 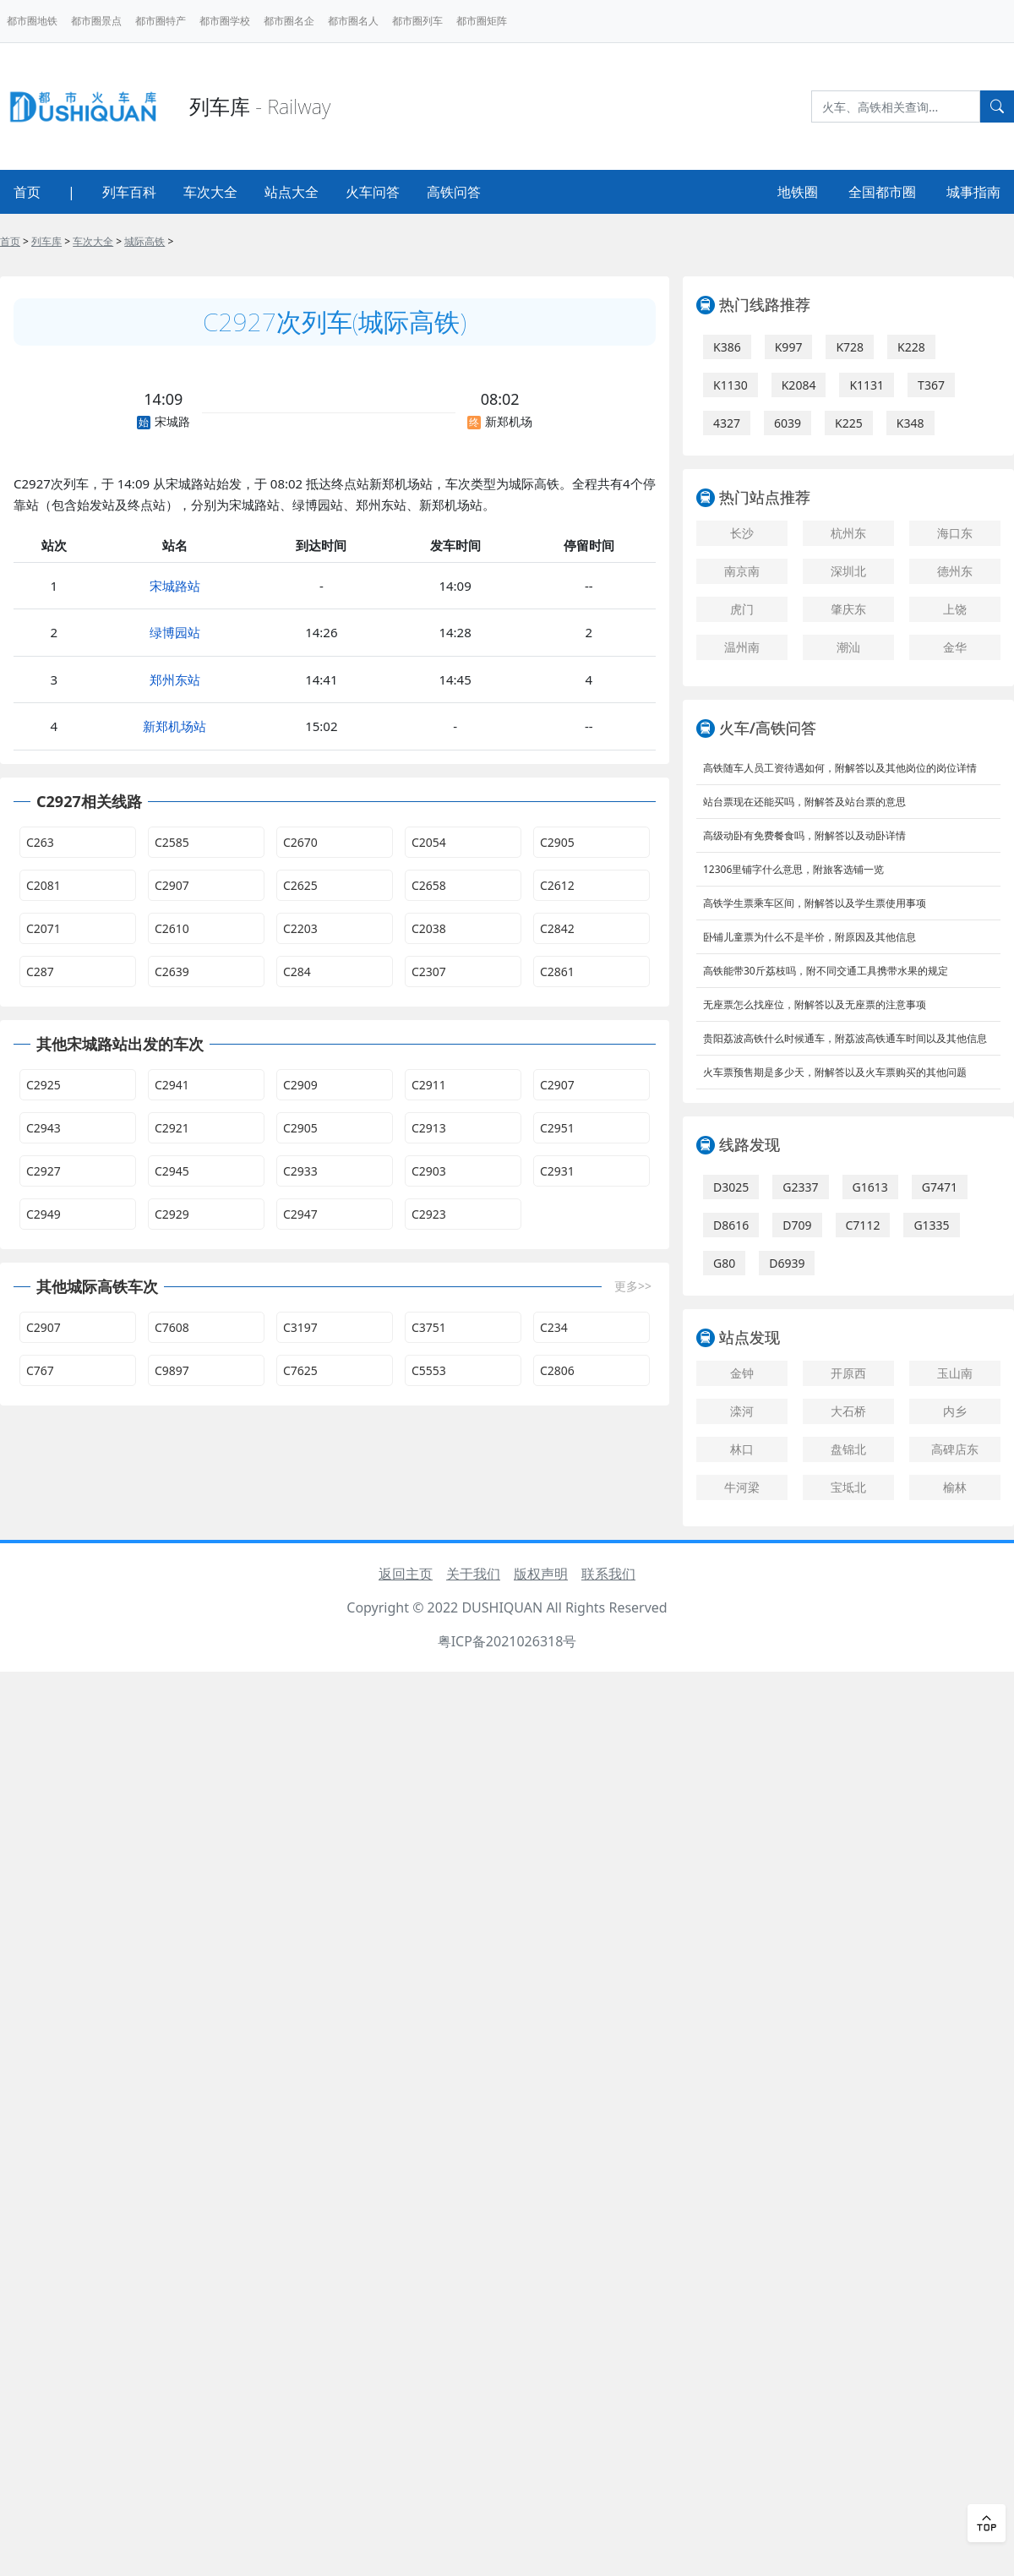 What do you see at coordinates (144, 241) in the screenshot?
I see `城际高铁` at bounding box center [144, 241].